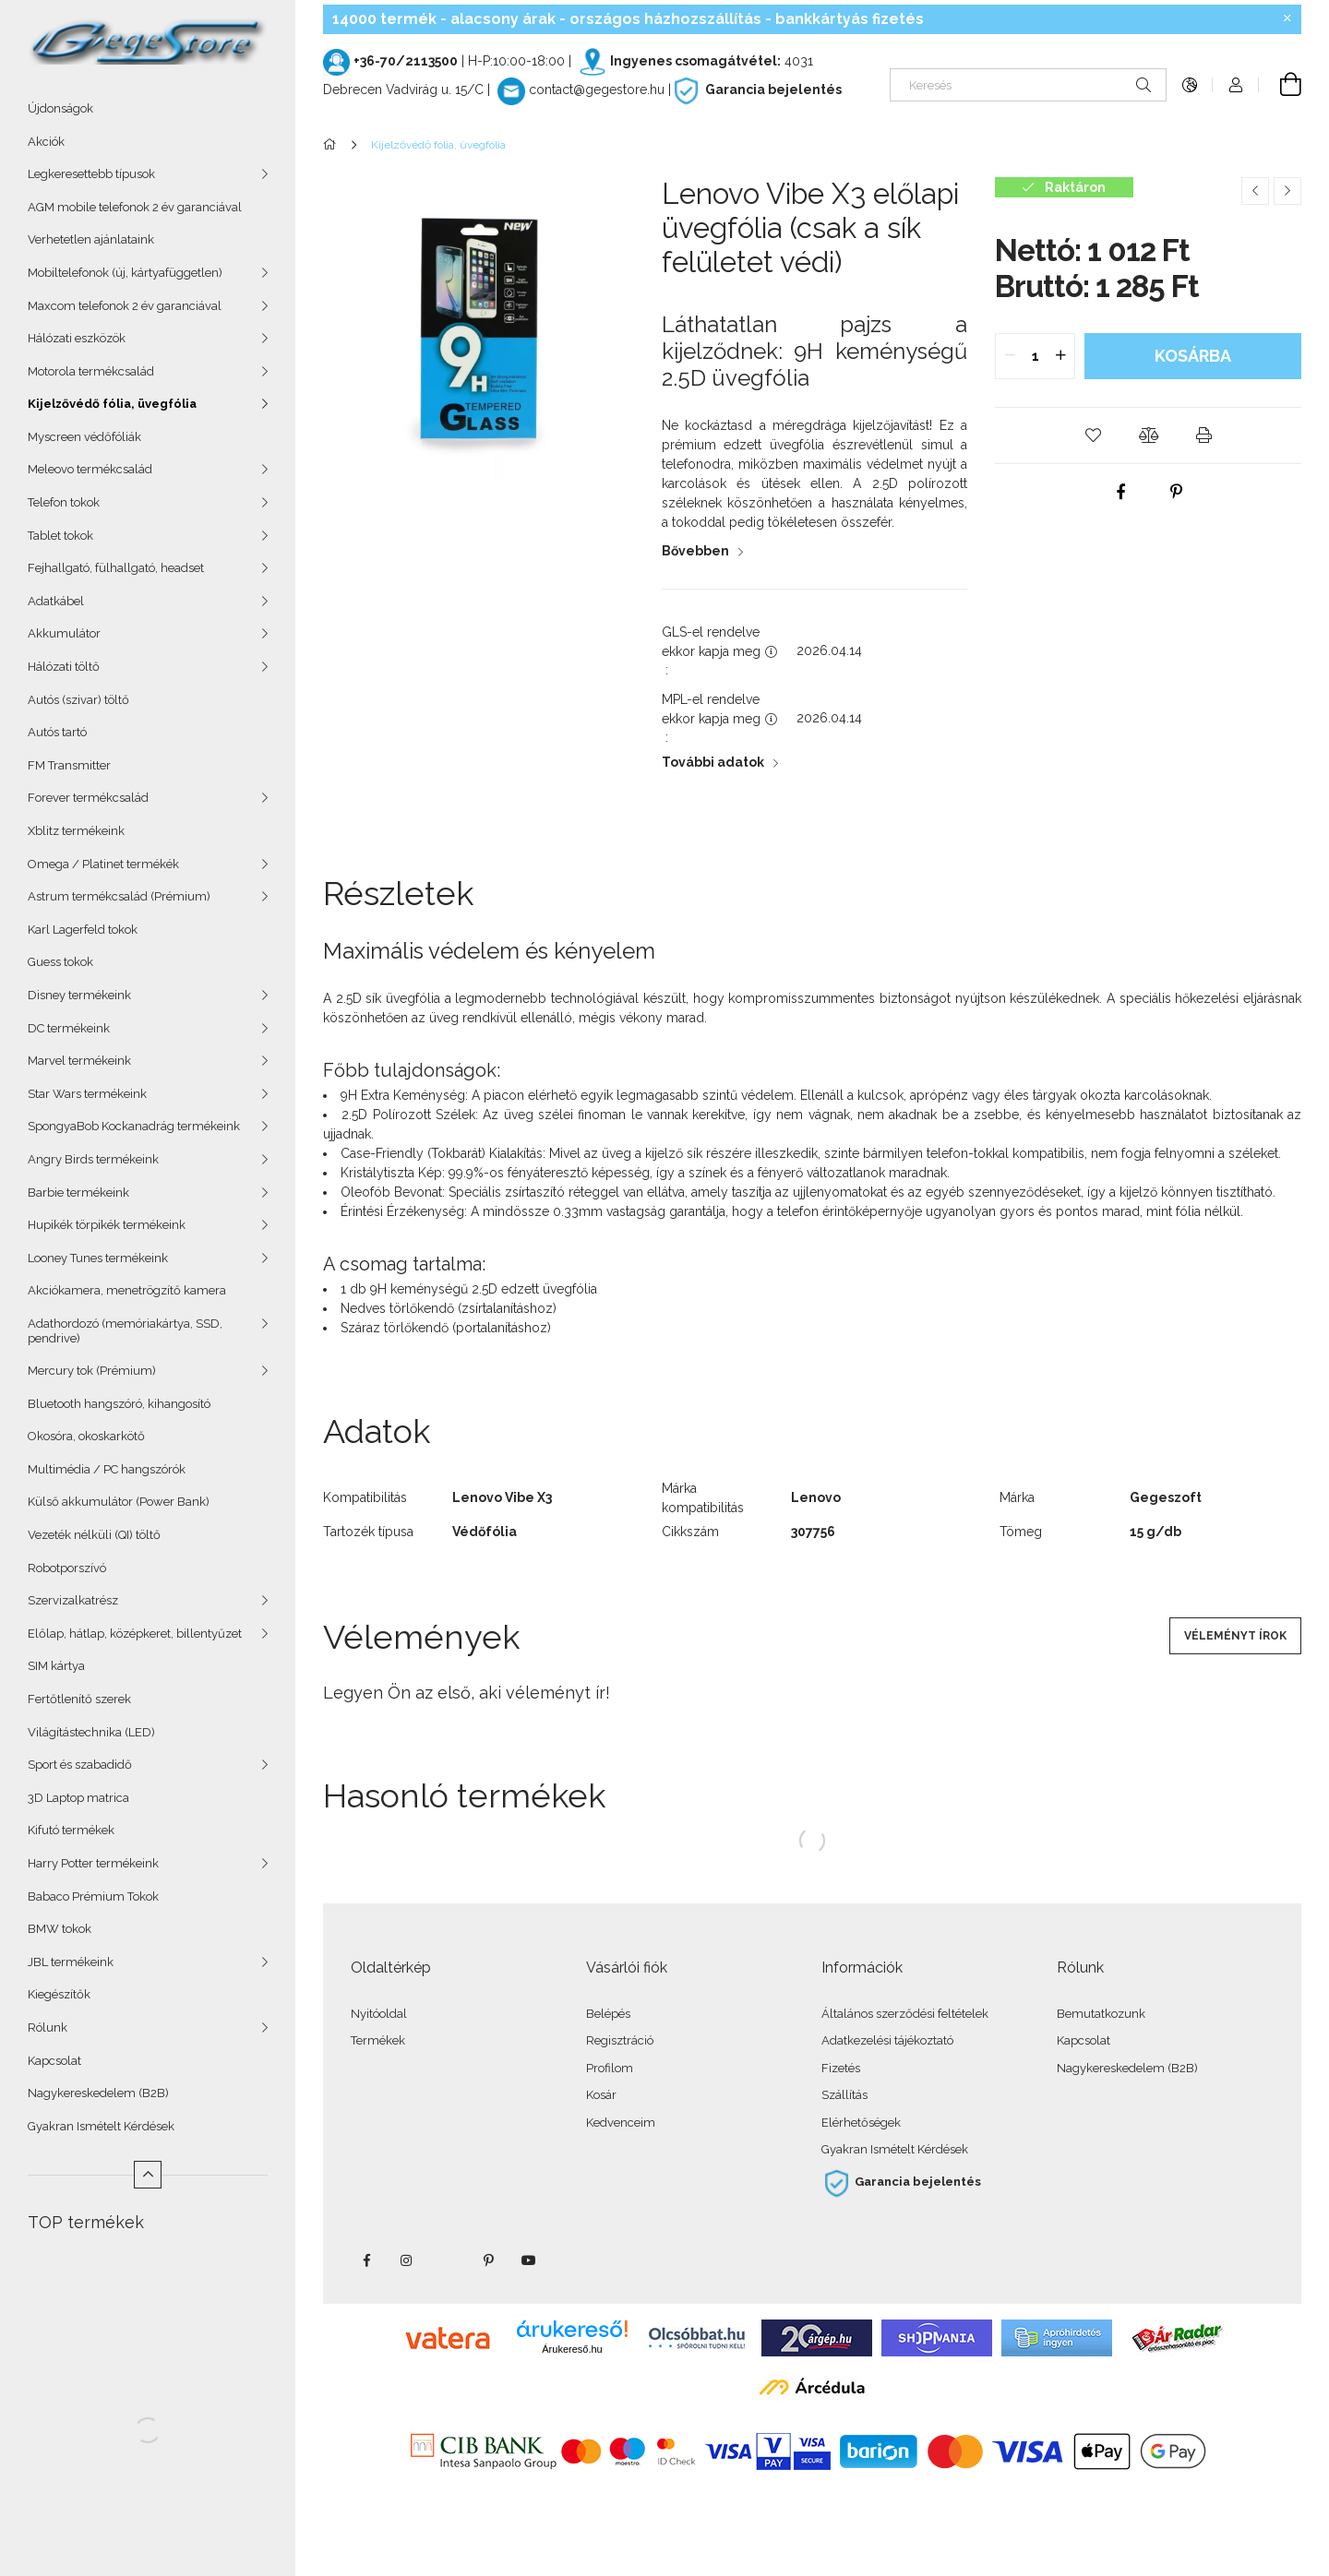  I want to click on Guess tokok, so click(60, 962).